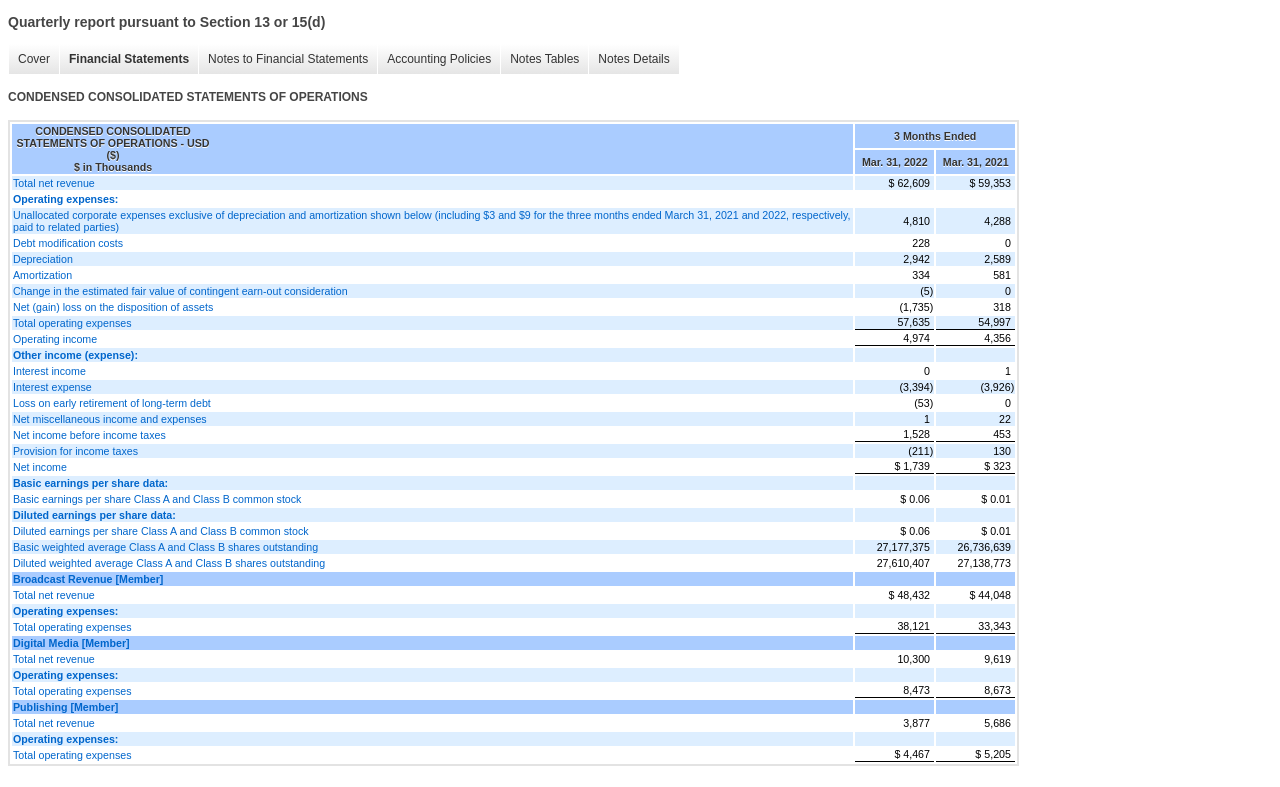  I want to click on Interest income, so click(49, 371).